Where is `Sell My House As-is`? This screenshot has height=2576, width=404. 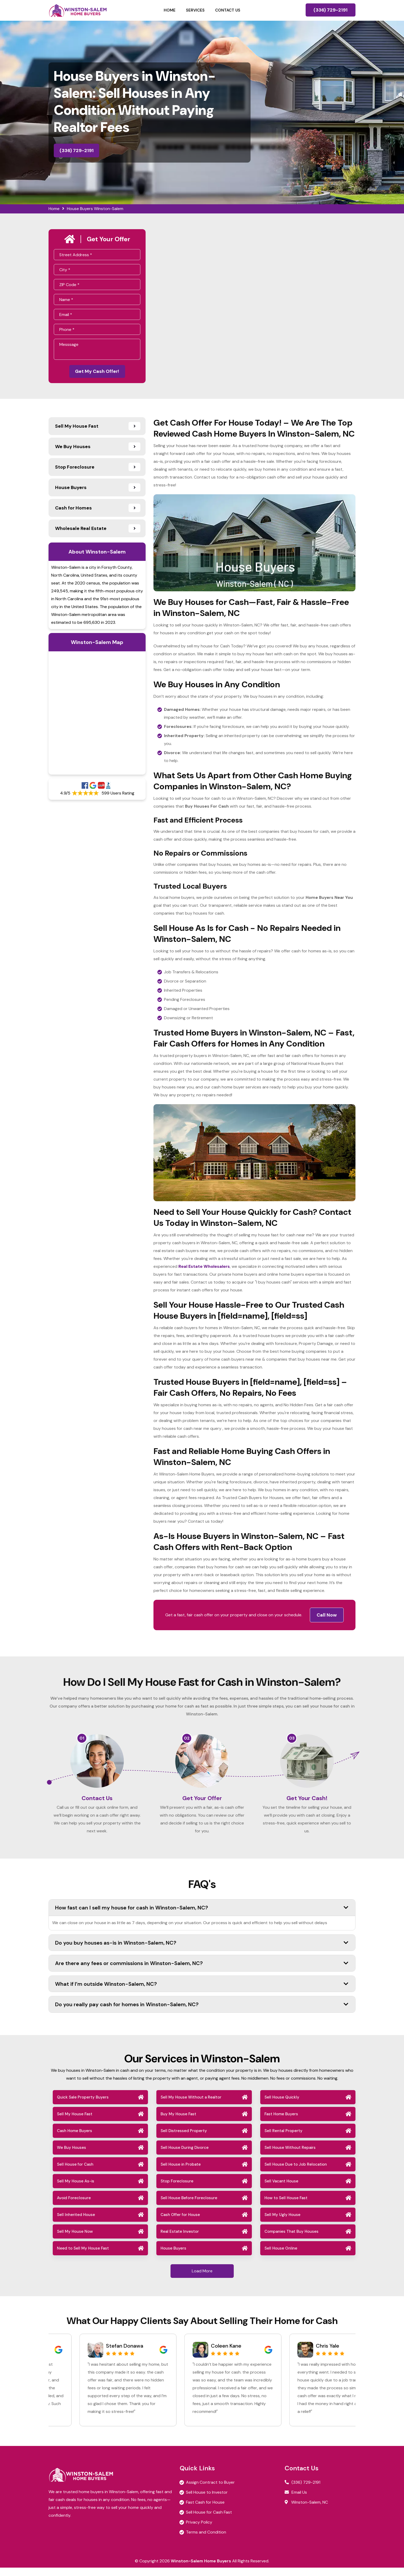 Sell My House As-is is located at coordinates (75, 2189).